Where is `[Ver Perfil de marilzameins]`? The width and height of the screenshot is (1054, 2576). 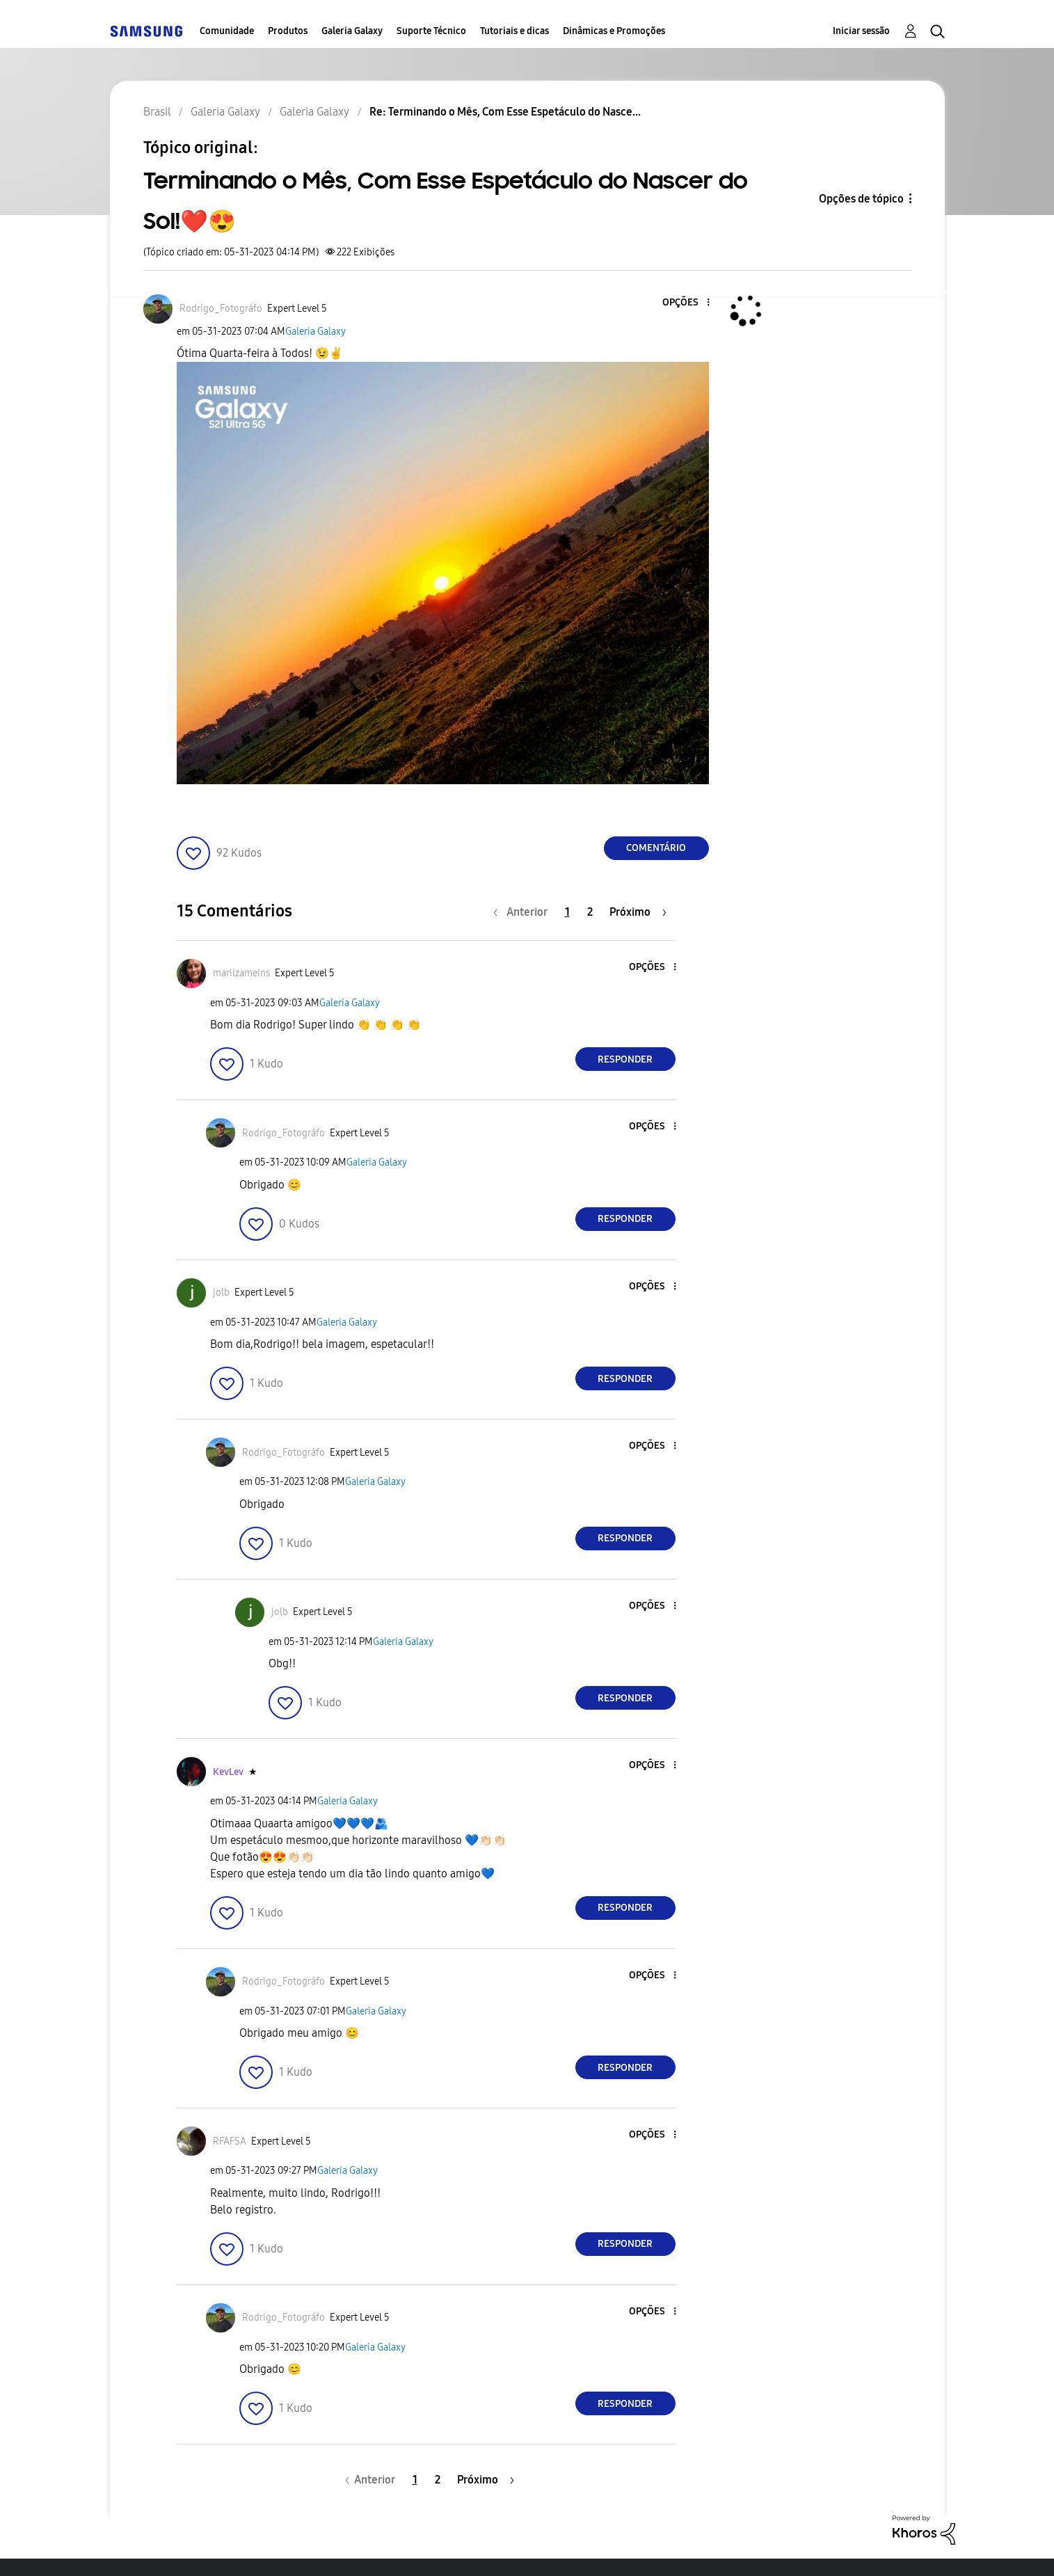
[Ver Perfil de marilzameins] is located at coordinates (241, 973).